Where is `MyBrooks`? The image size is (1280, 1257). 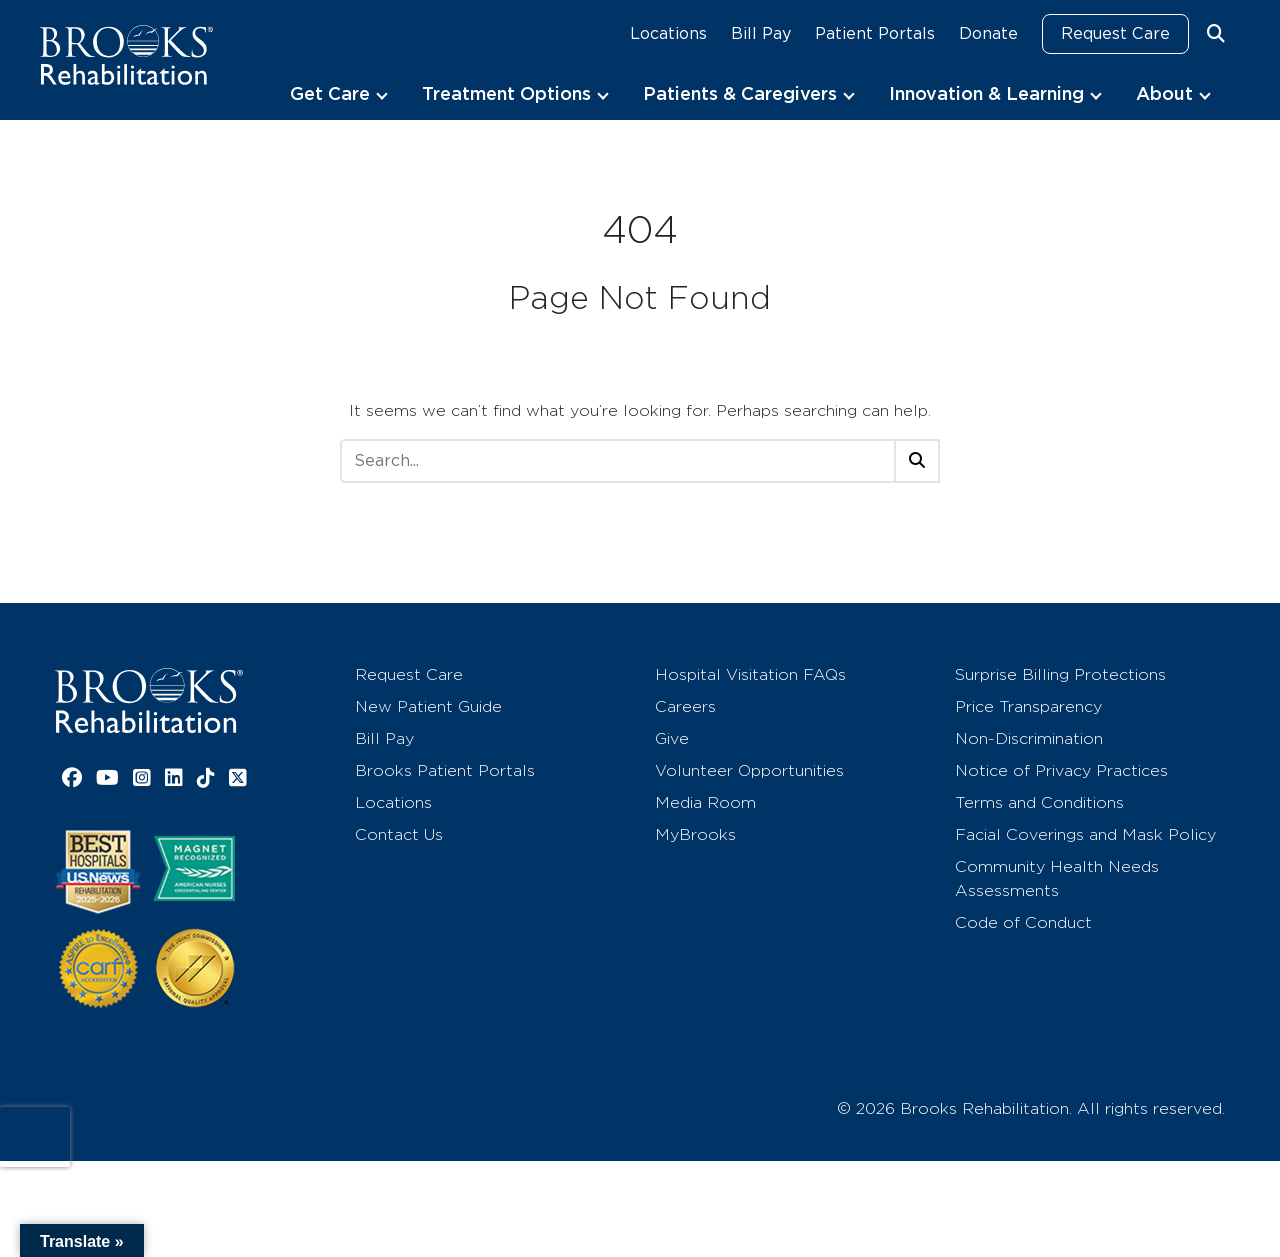
MyBrooks is located at coordinates (695, 834).